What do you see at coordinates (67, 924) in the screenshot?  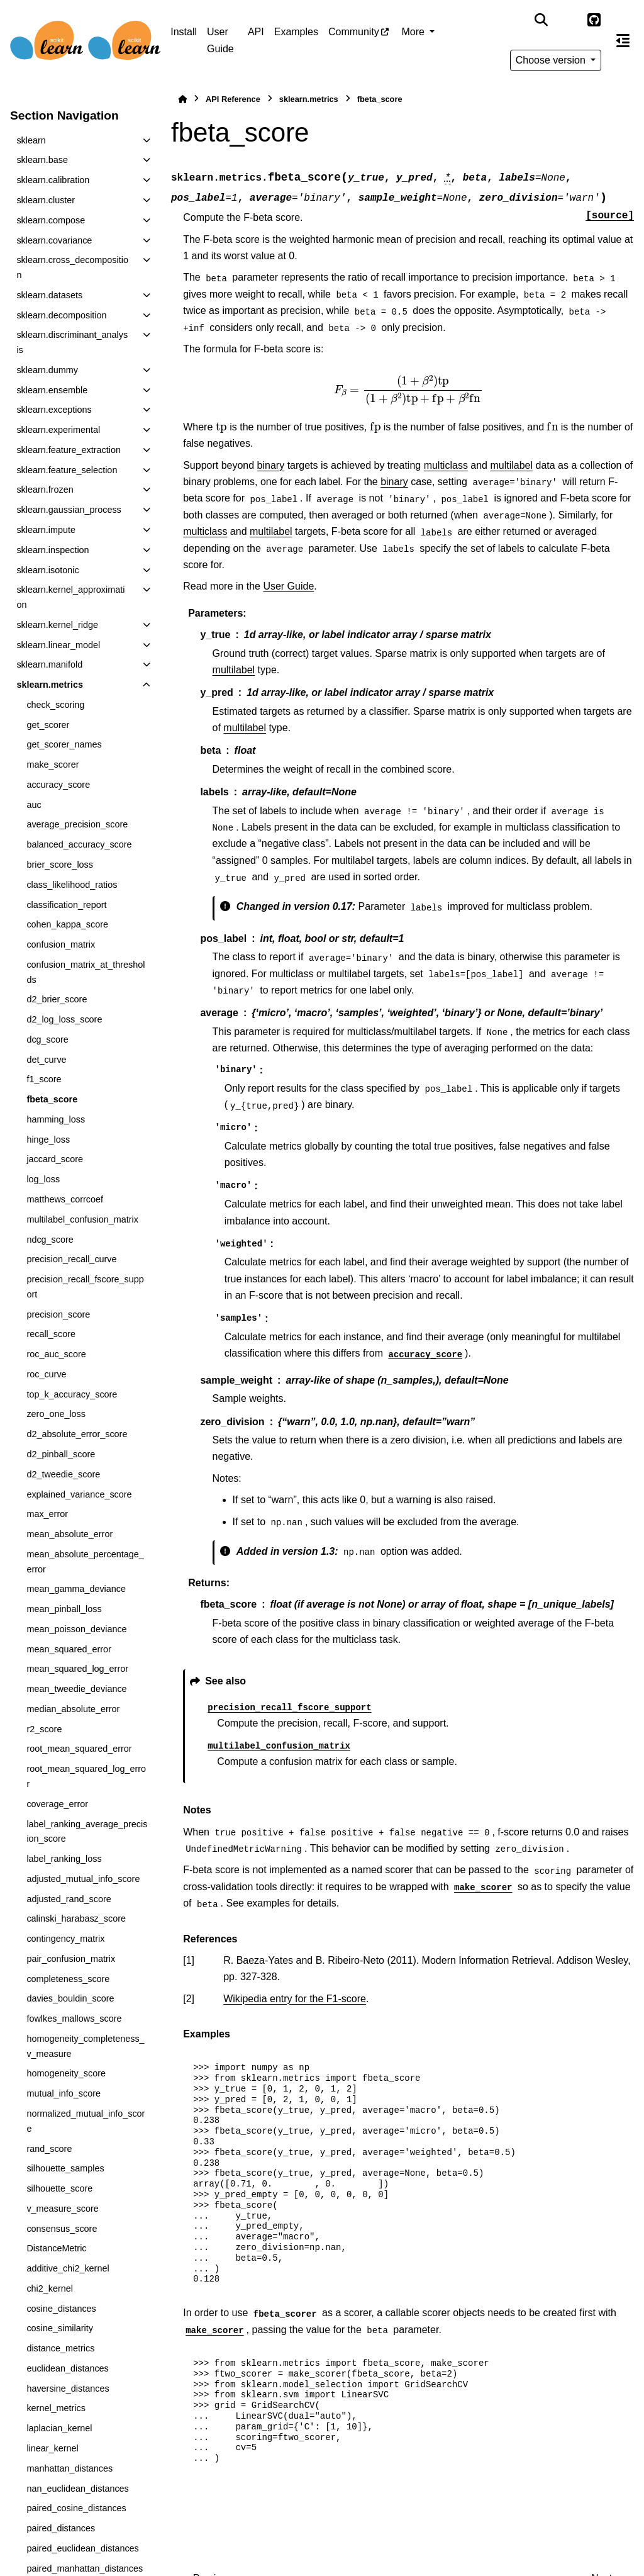 I see `cohen_kappa_score` at bounding box center [67, 924].